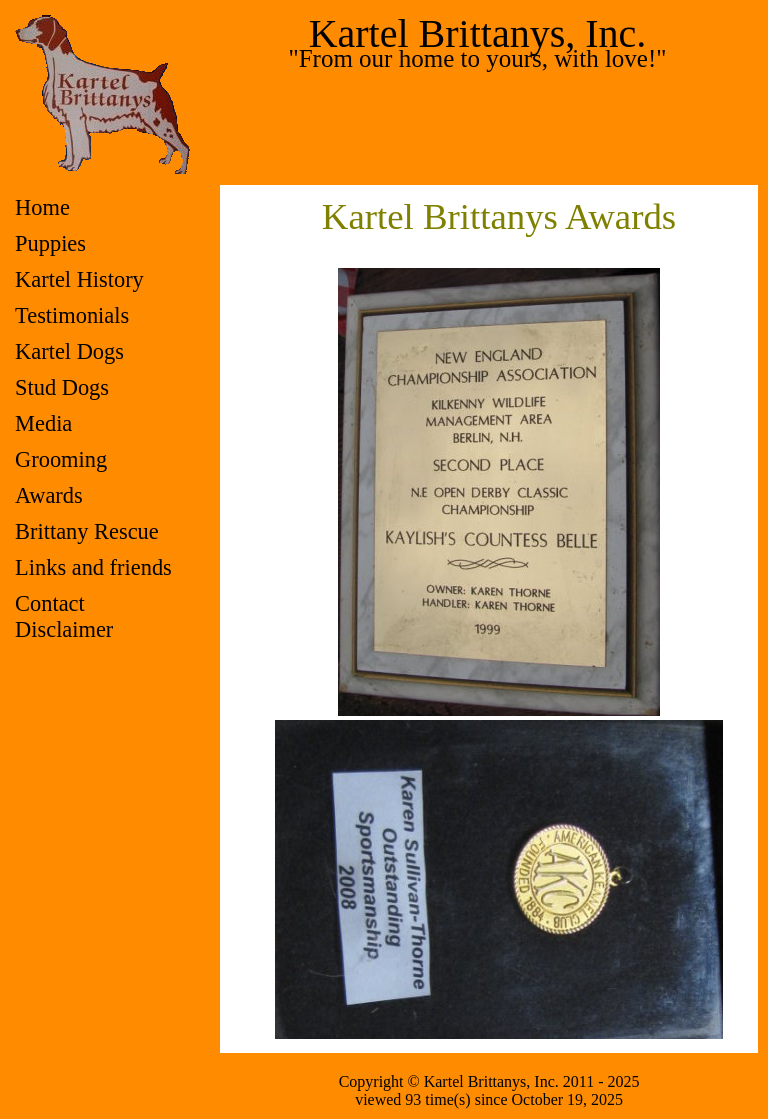 The width and height of the screenshot is (768, 1119). Describe the element at coordinates (61, 459) in the screenshot. I see `Grooming` at that location.